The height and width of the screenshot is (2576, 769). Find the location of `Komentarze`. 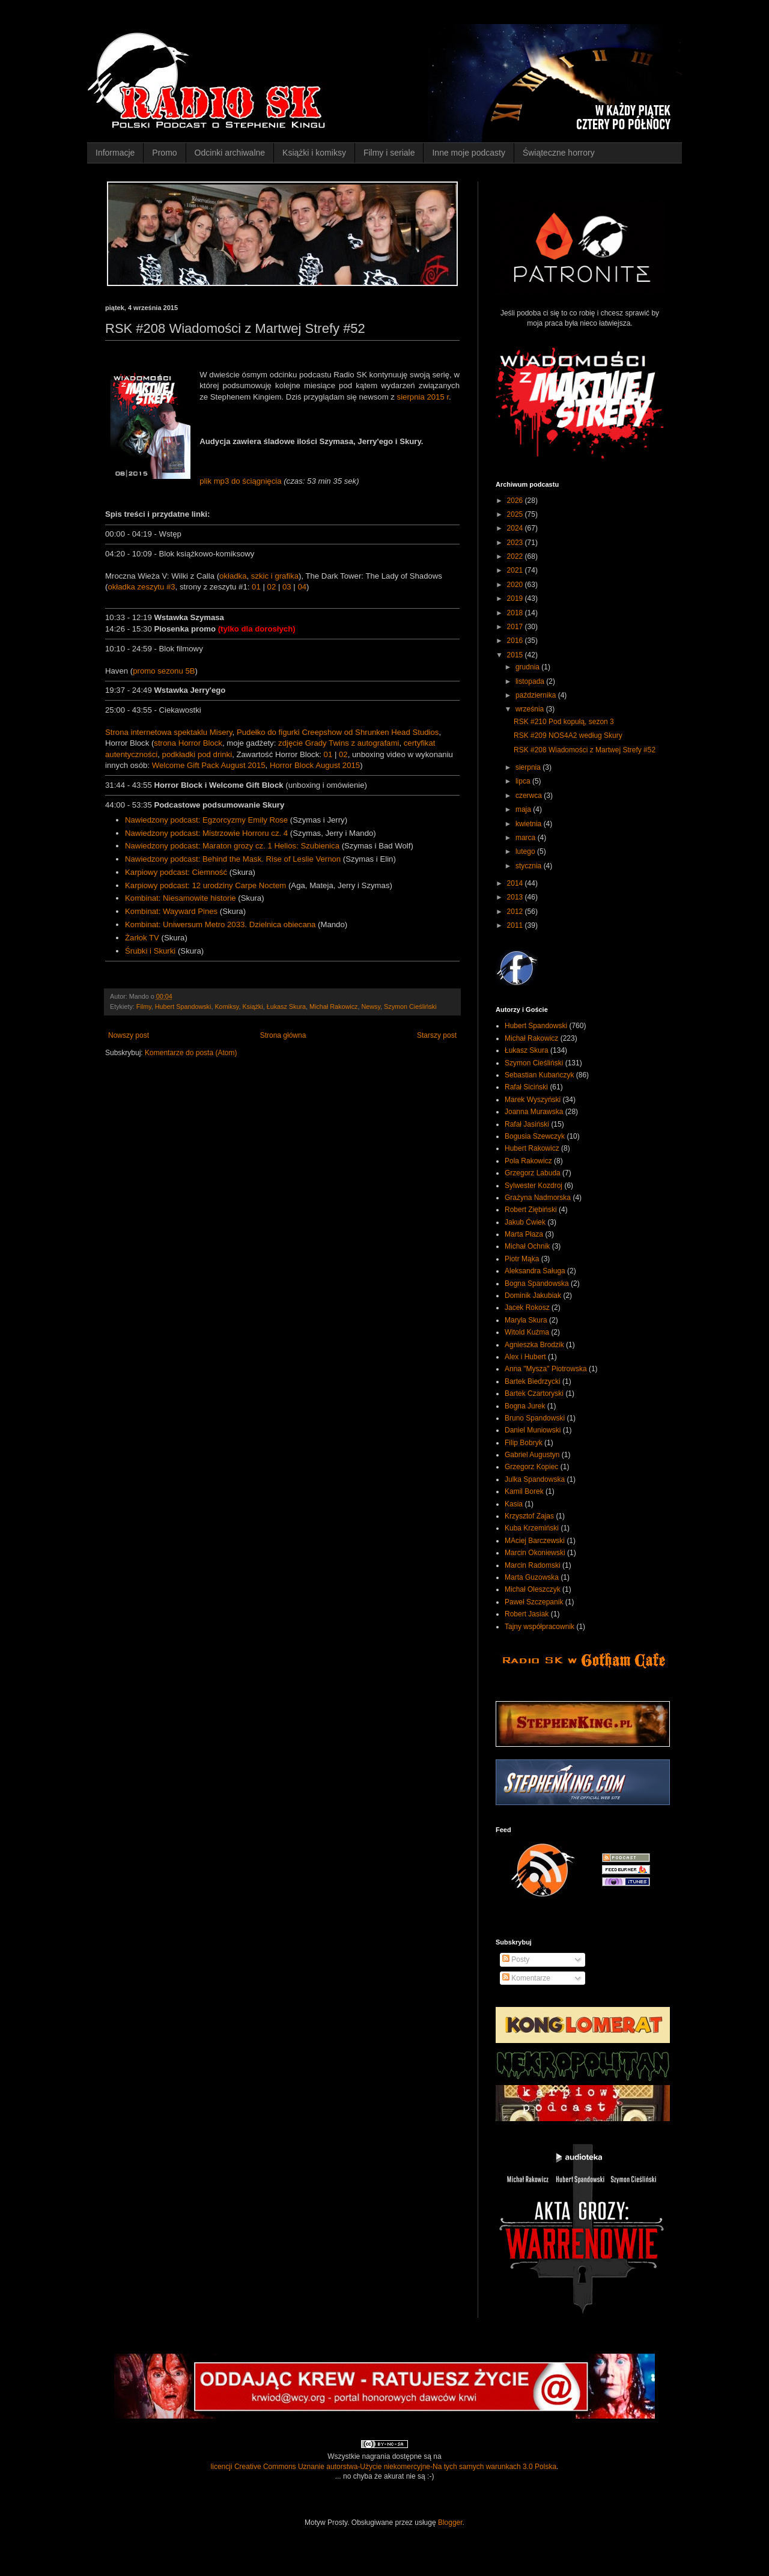

Komentarze is located at coordinates (526, 1978).